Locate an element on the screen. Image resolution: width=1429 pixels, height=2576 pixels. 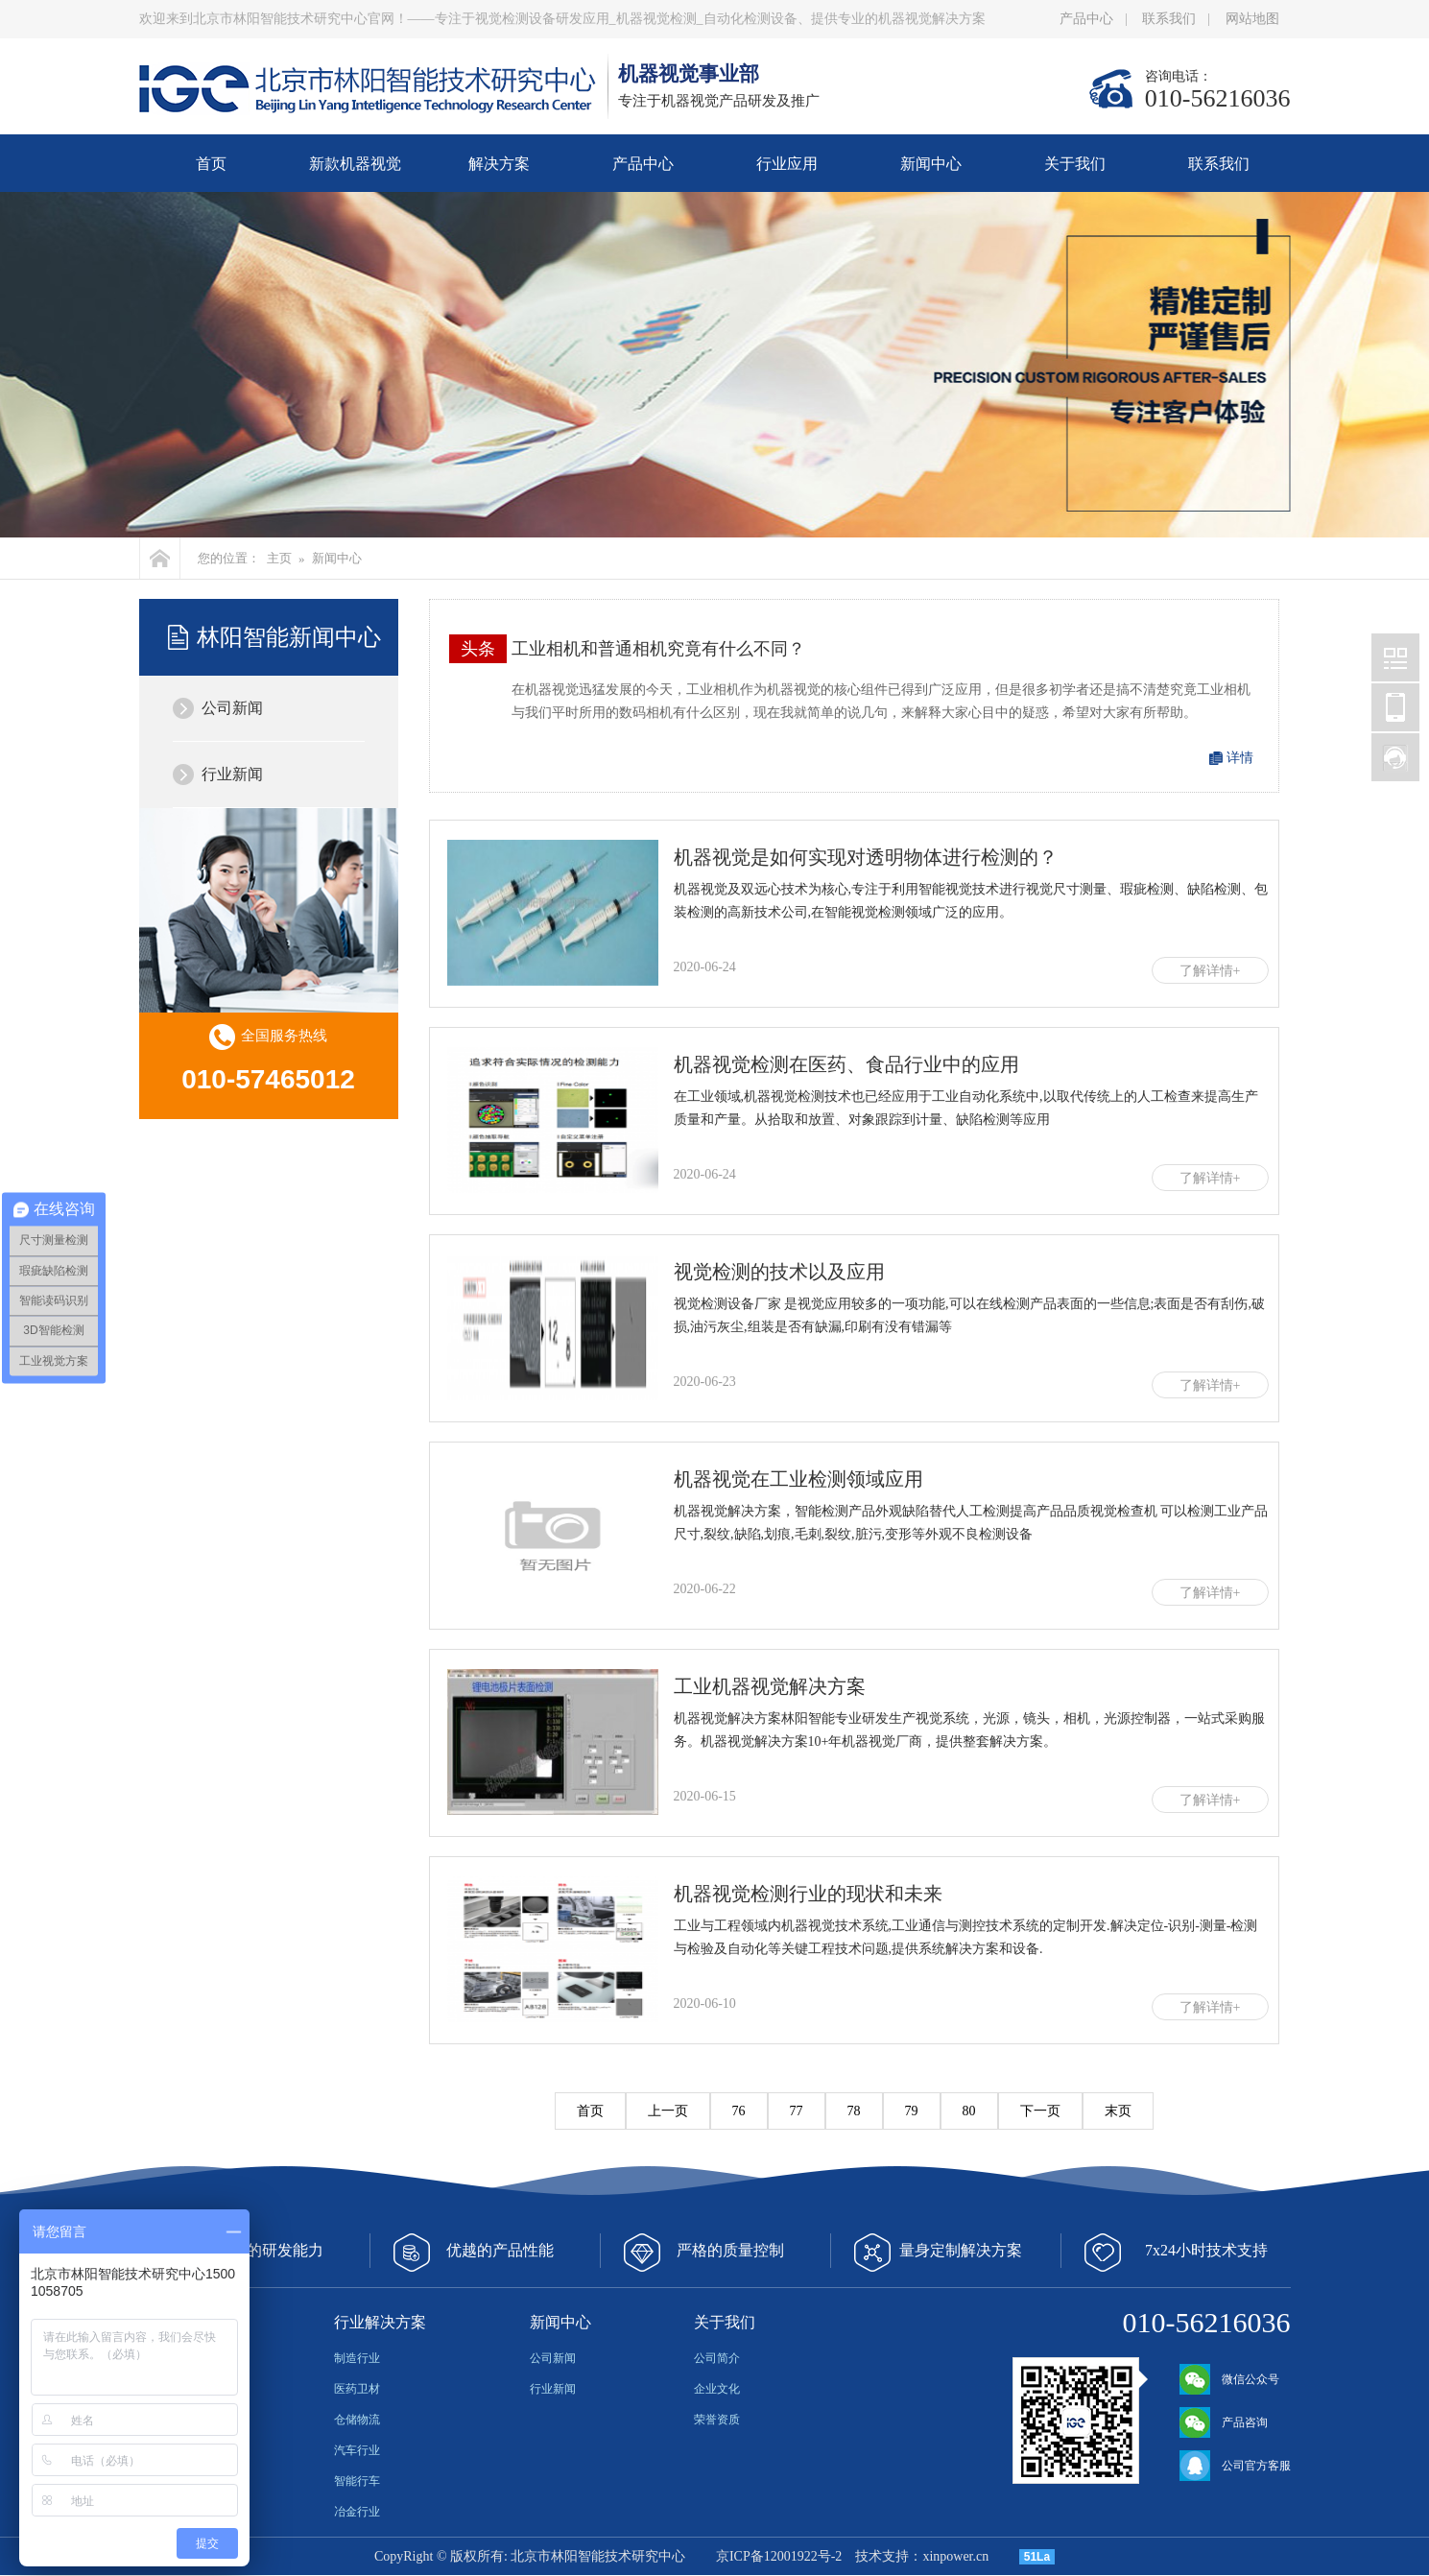
77 is located at coordinates (796, 2111).